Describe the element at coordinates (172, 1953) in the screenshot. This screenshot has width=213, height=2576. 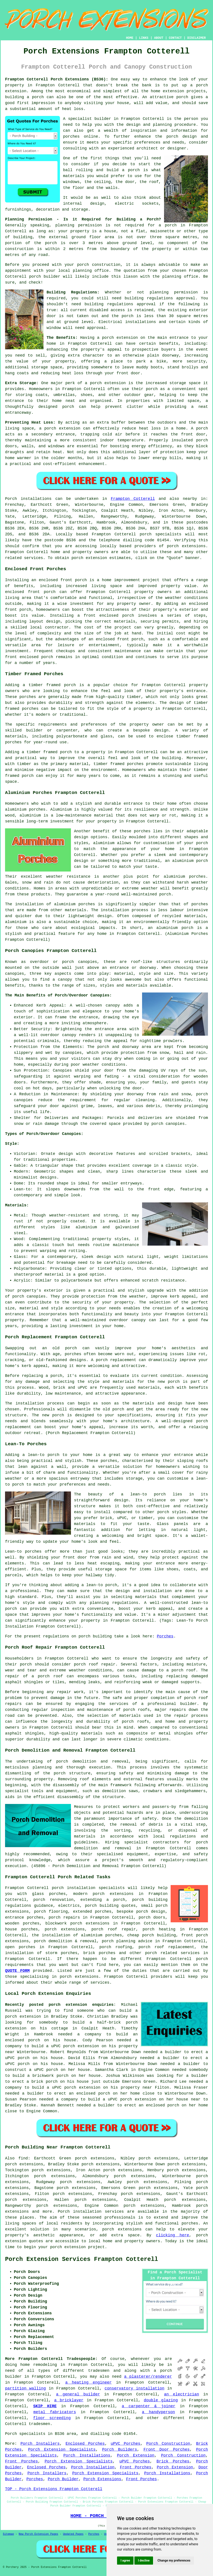
I see `porch related services` at that location.